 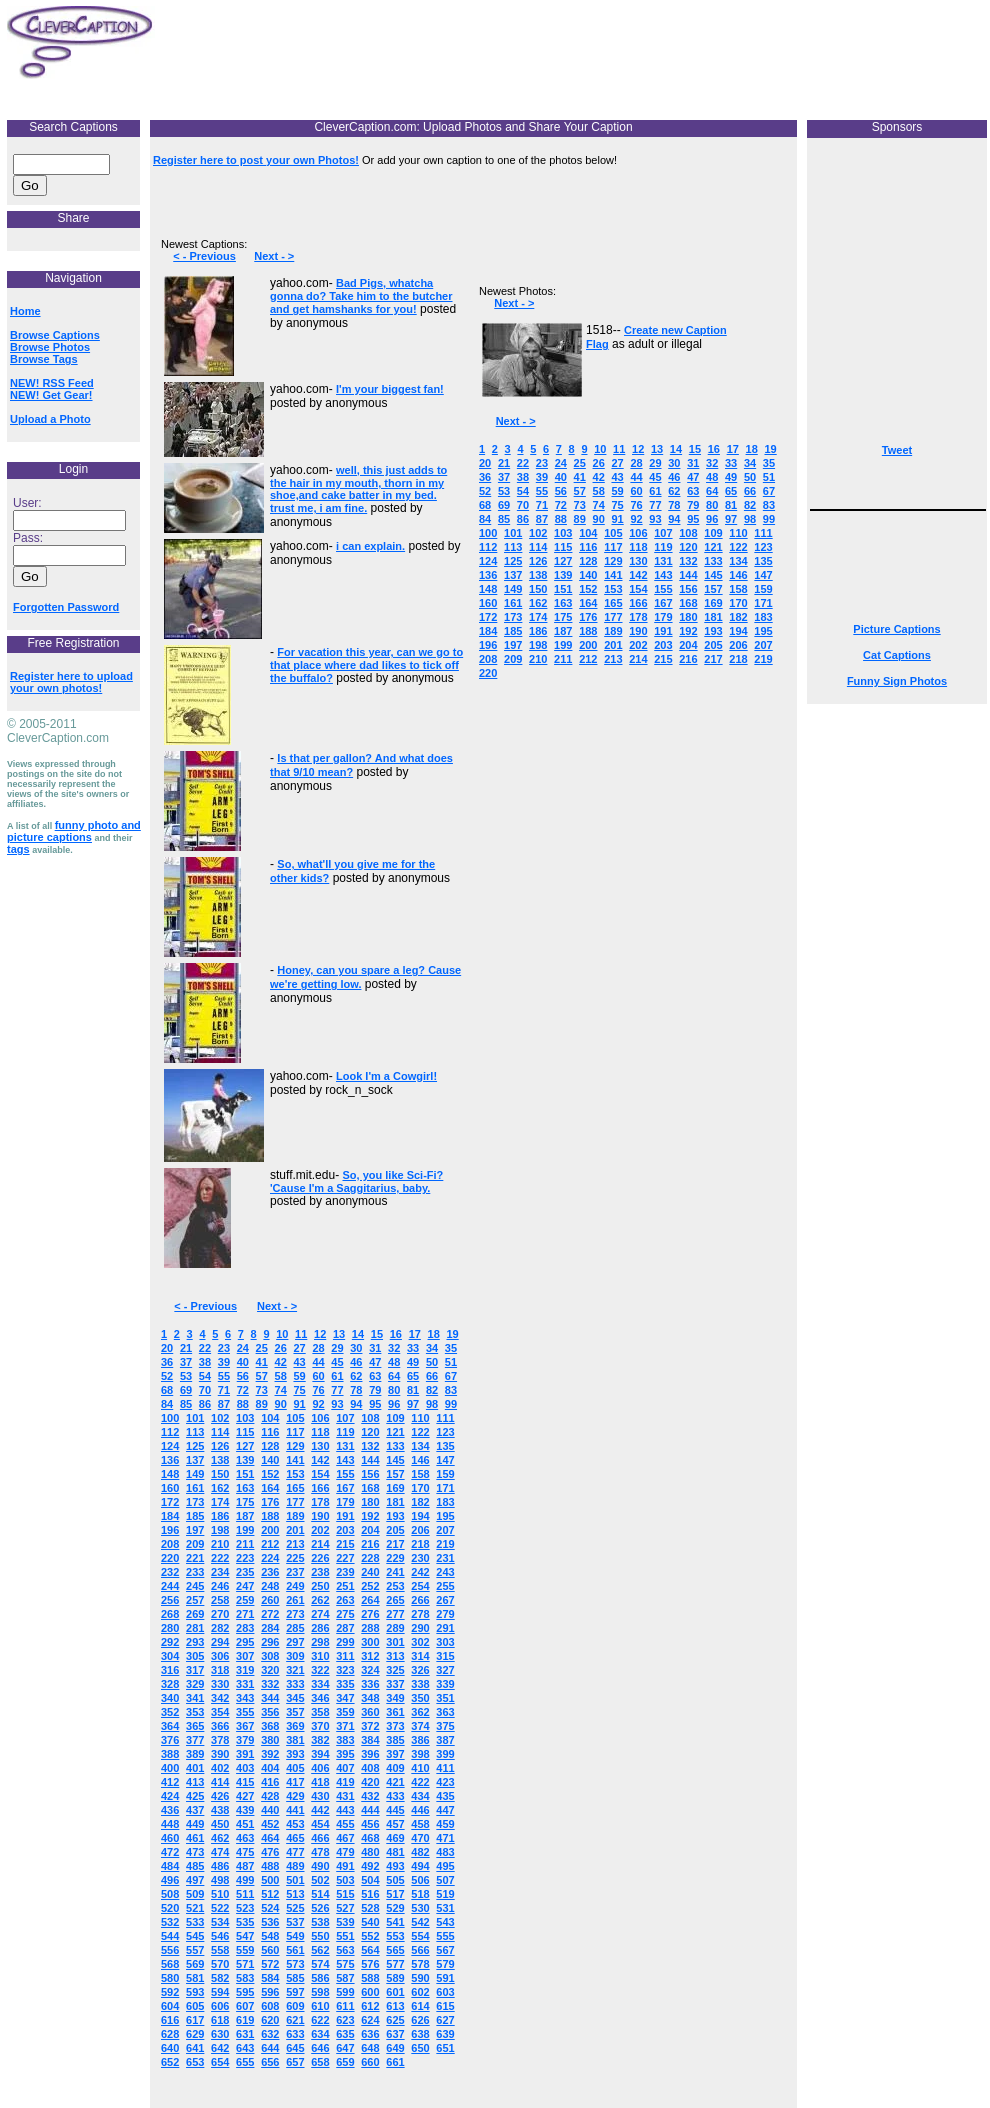 I want to click on 255, so click(x=445, y=1586).